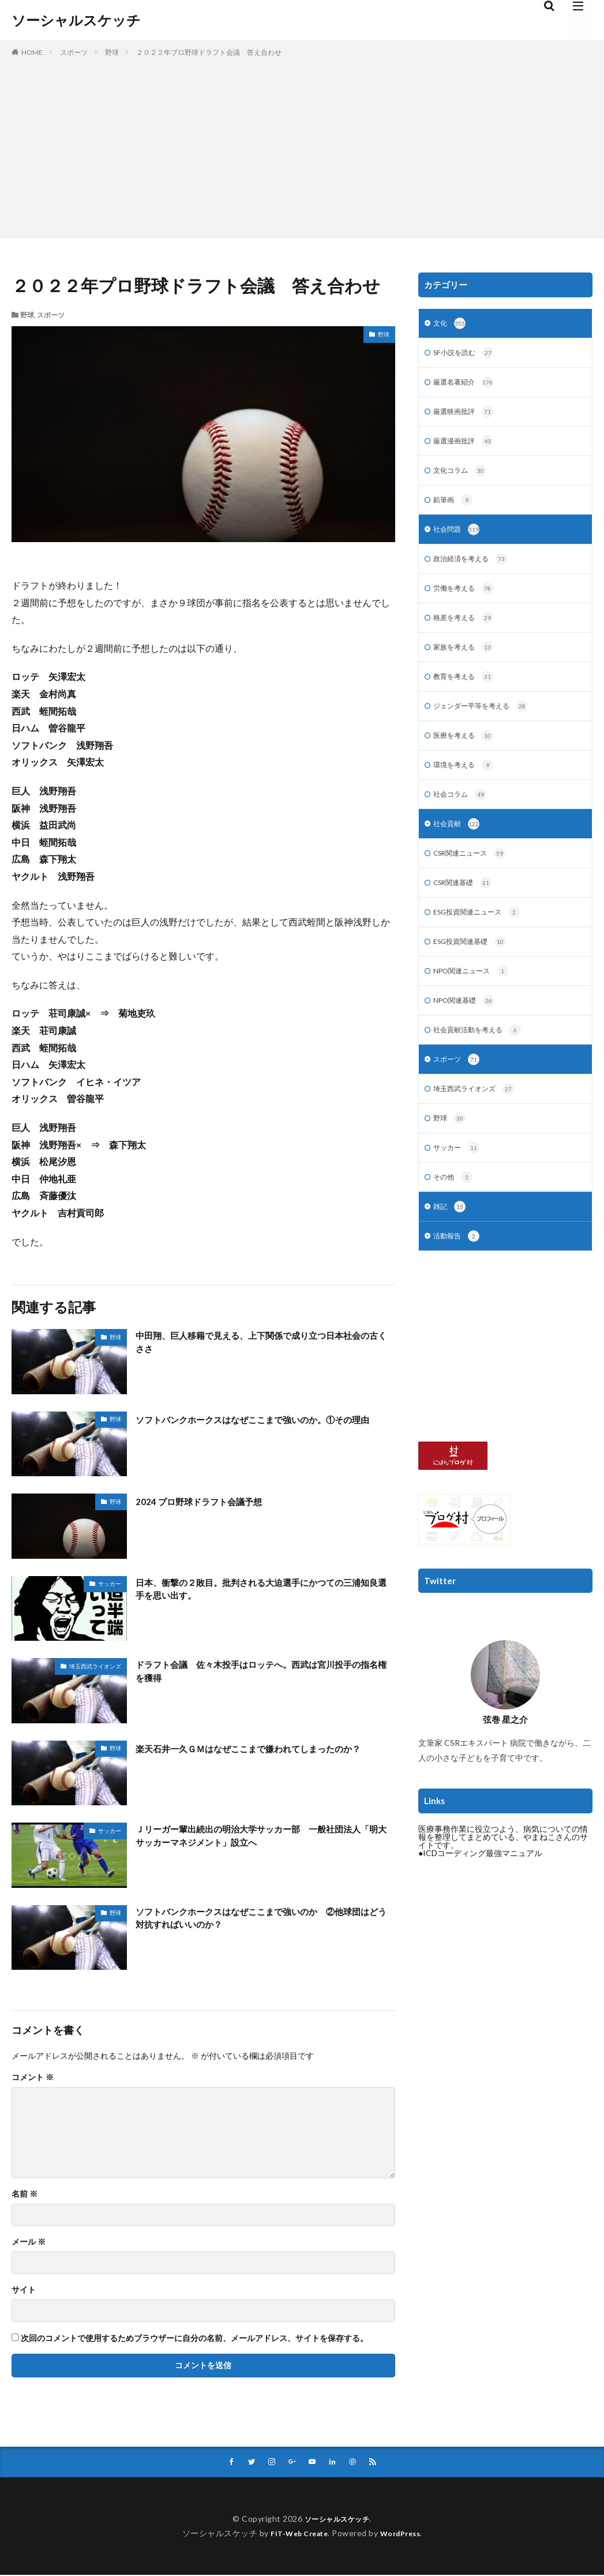 This screenshot has height=2576, width=604. Describe the element at coordinates (487, 722) in the screenshot. I see `ジェンダー平等を考える` at that location.